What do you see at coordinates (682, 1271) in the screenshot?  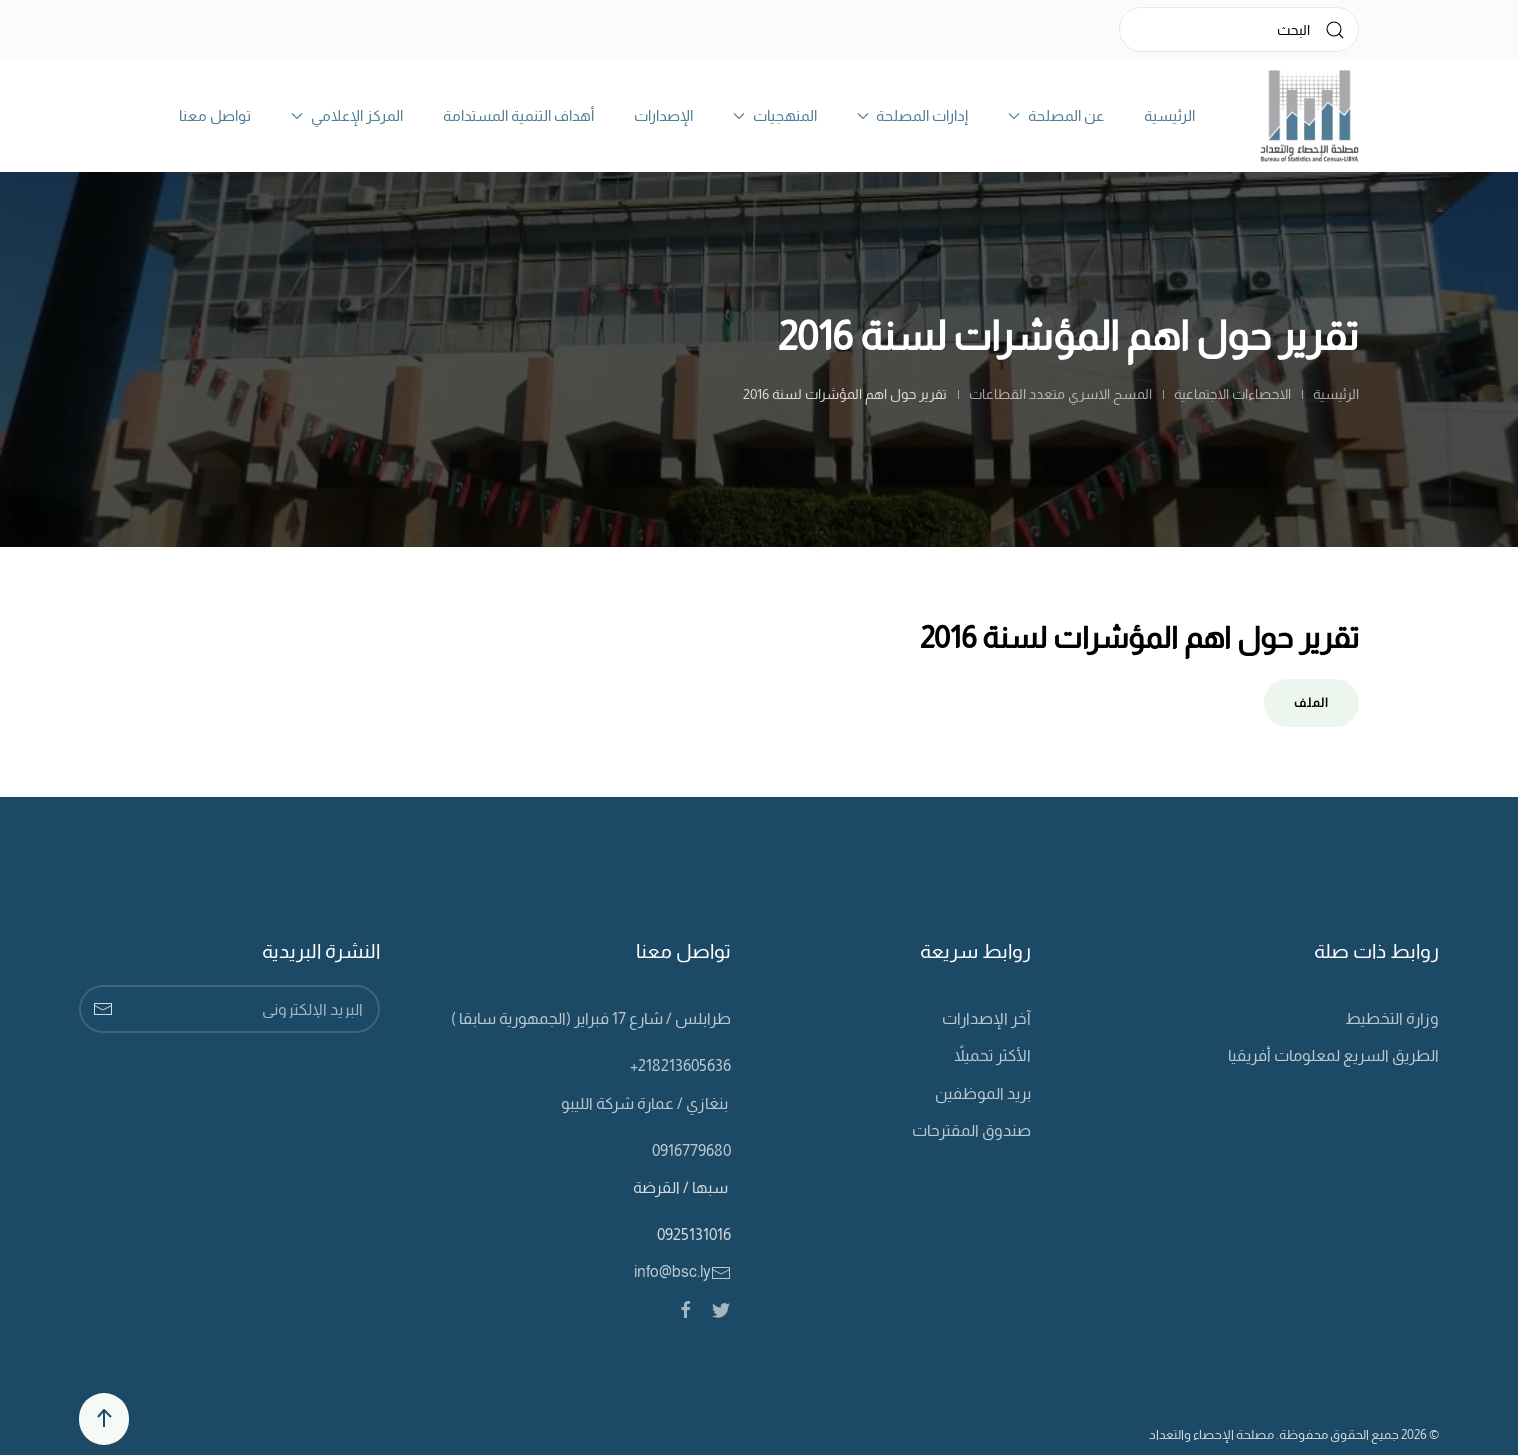 I see `info@bsc.ly` at bounding box center [682, 1271].